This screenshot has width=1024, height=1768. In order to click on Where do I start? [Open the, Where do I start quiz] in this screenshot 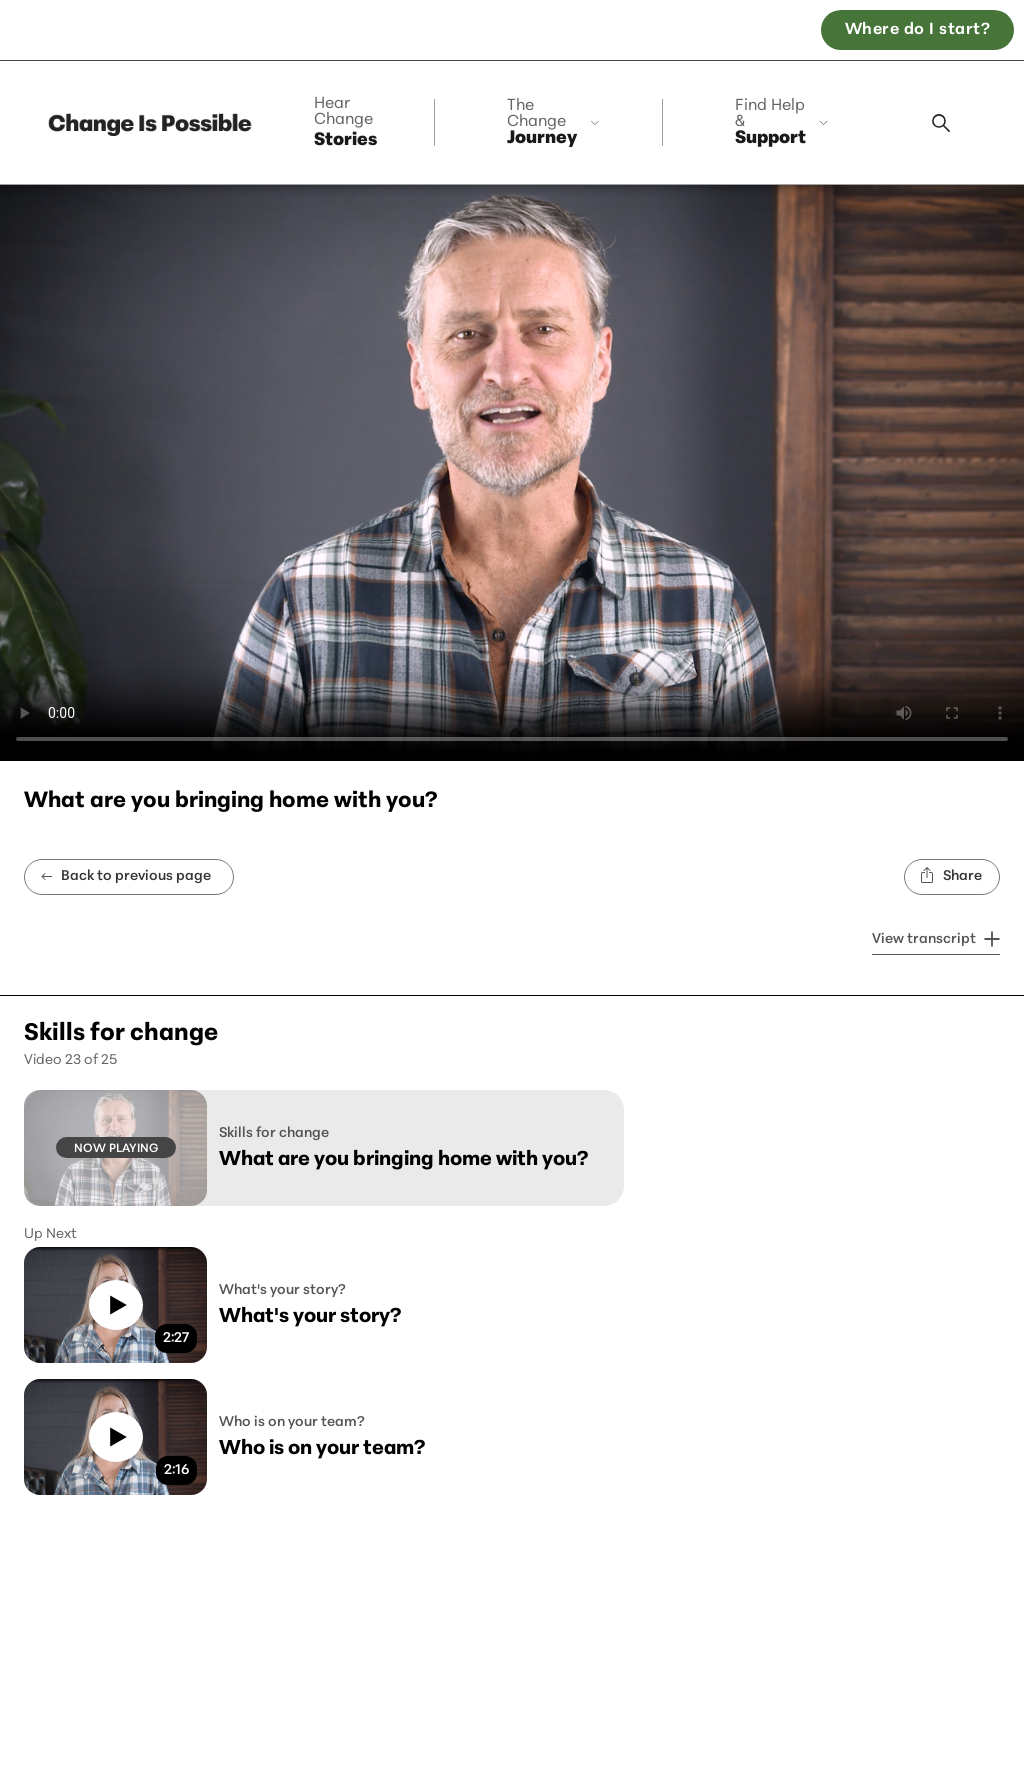, I will do `click(917, 30)`.